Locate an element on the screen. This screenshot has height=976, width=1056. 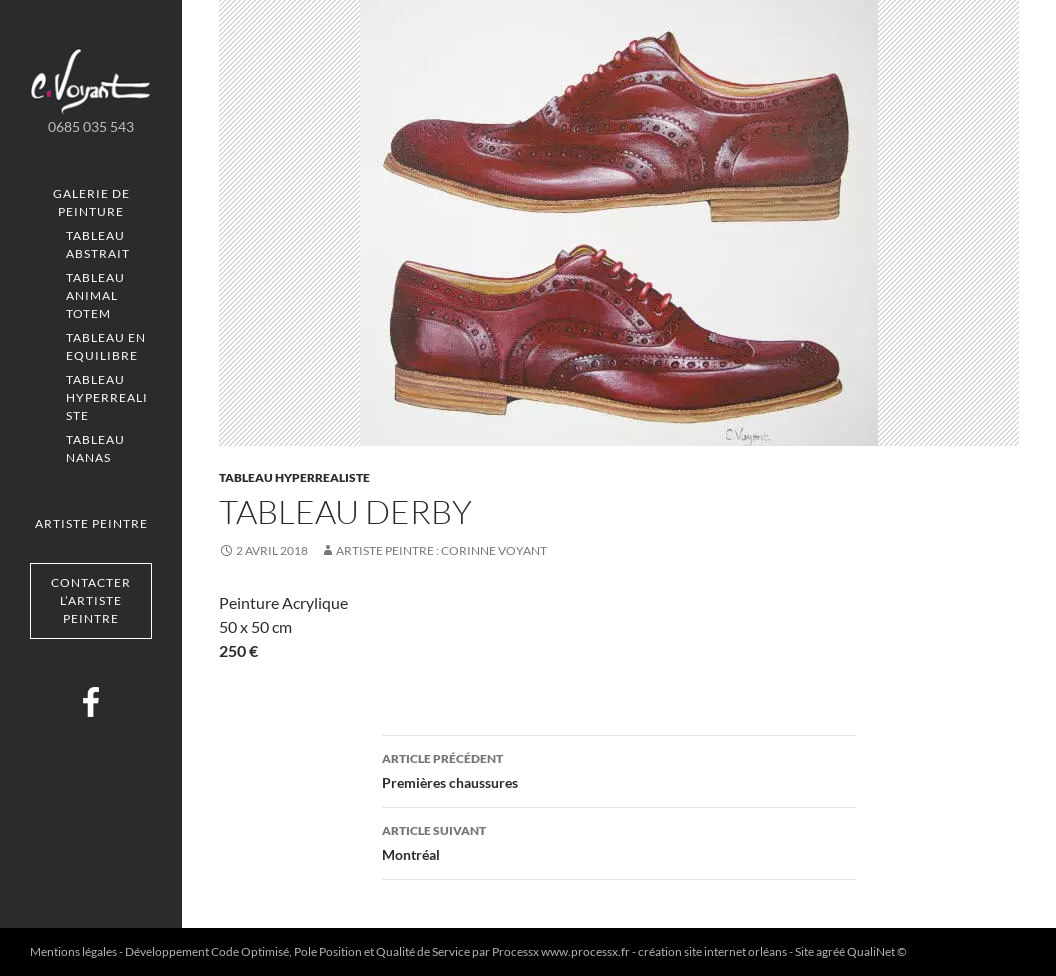
Tableau Hyperrealiste is located at coordinates (107, 397).